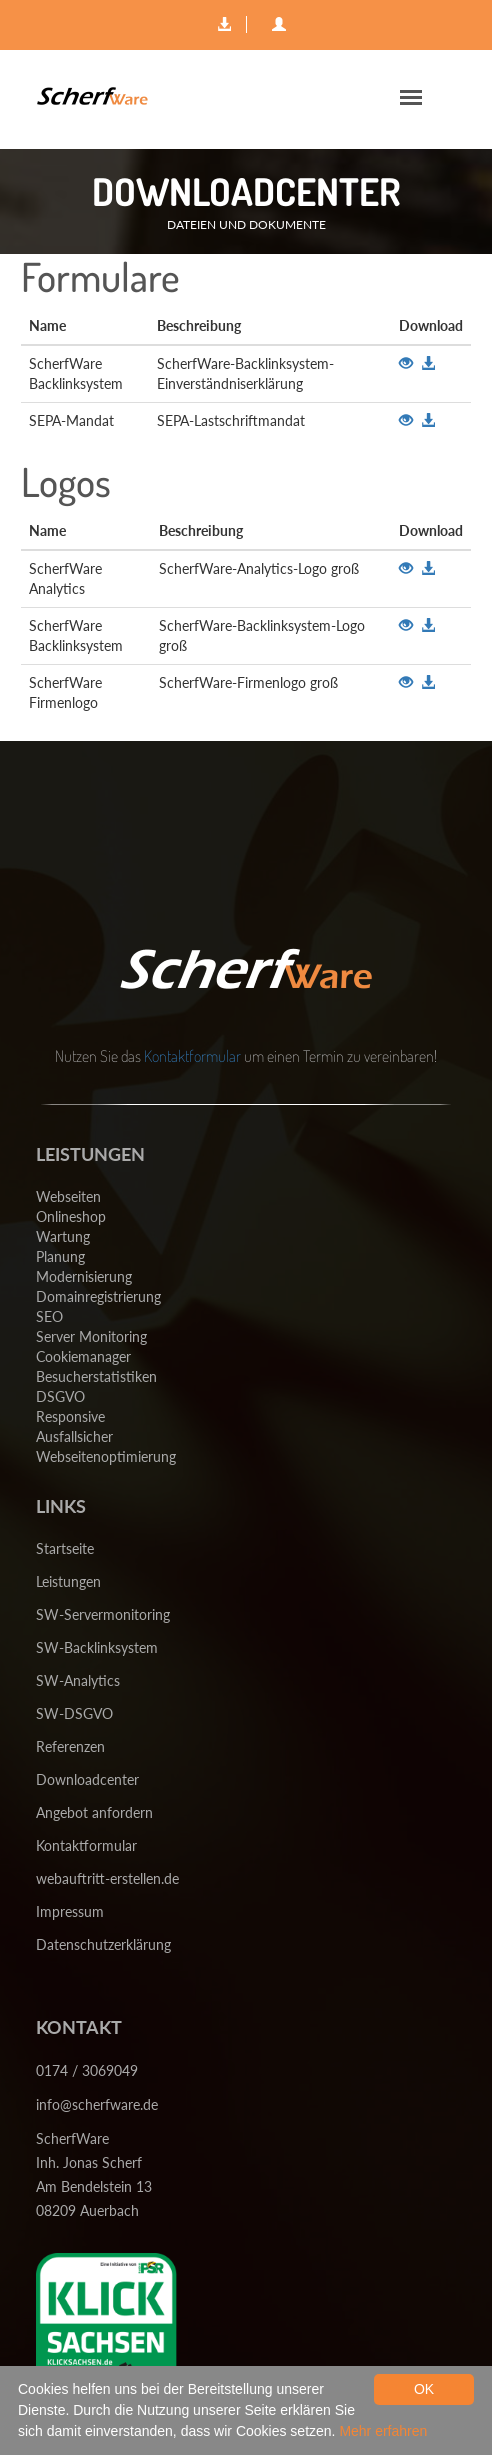  What do you see at coordinates (97, 1647) in the screenshot?
I see `SW-Backlinksystem` at bounding box center [97, 1647].